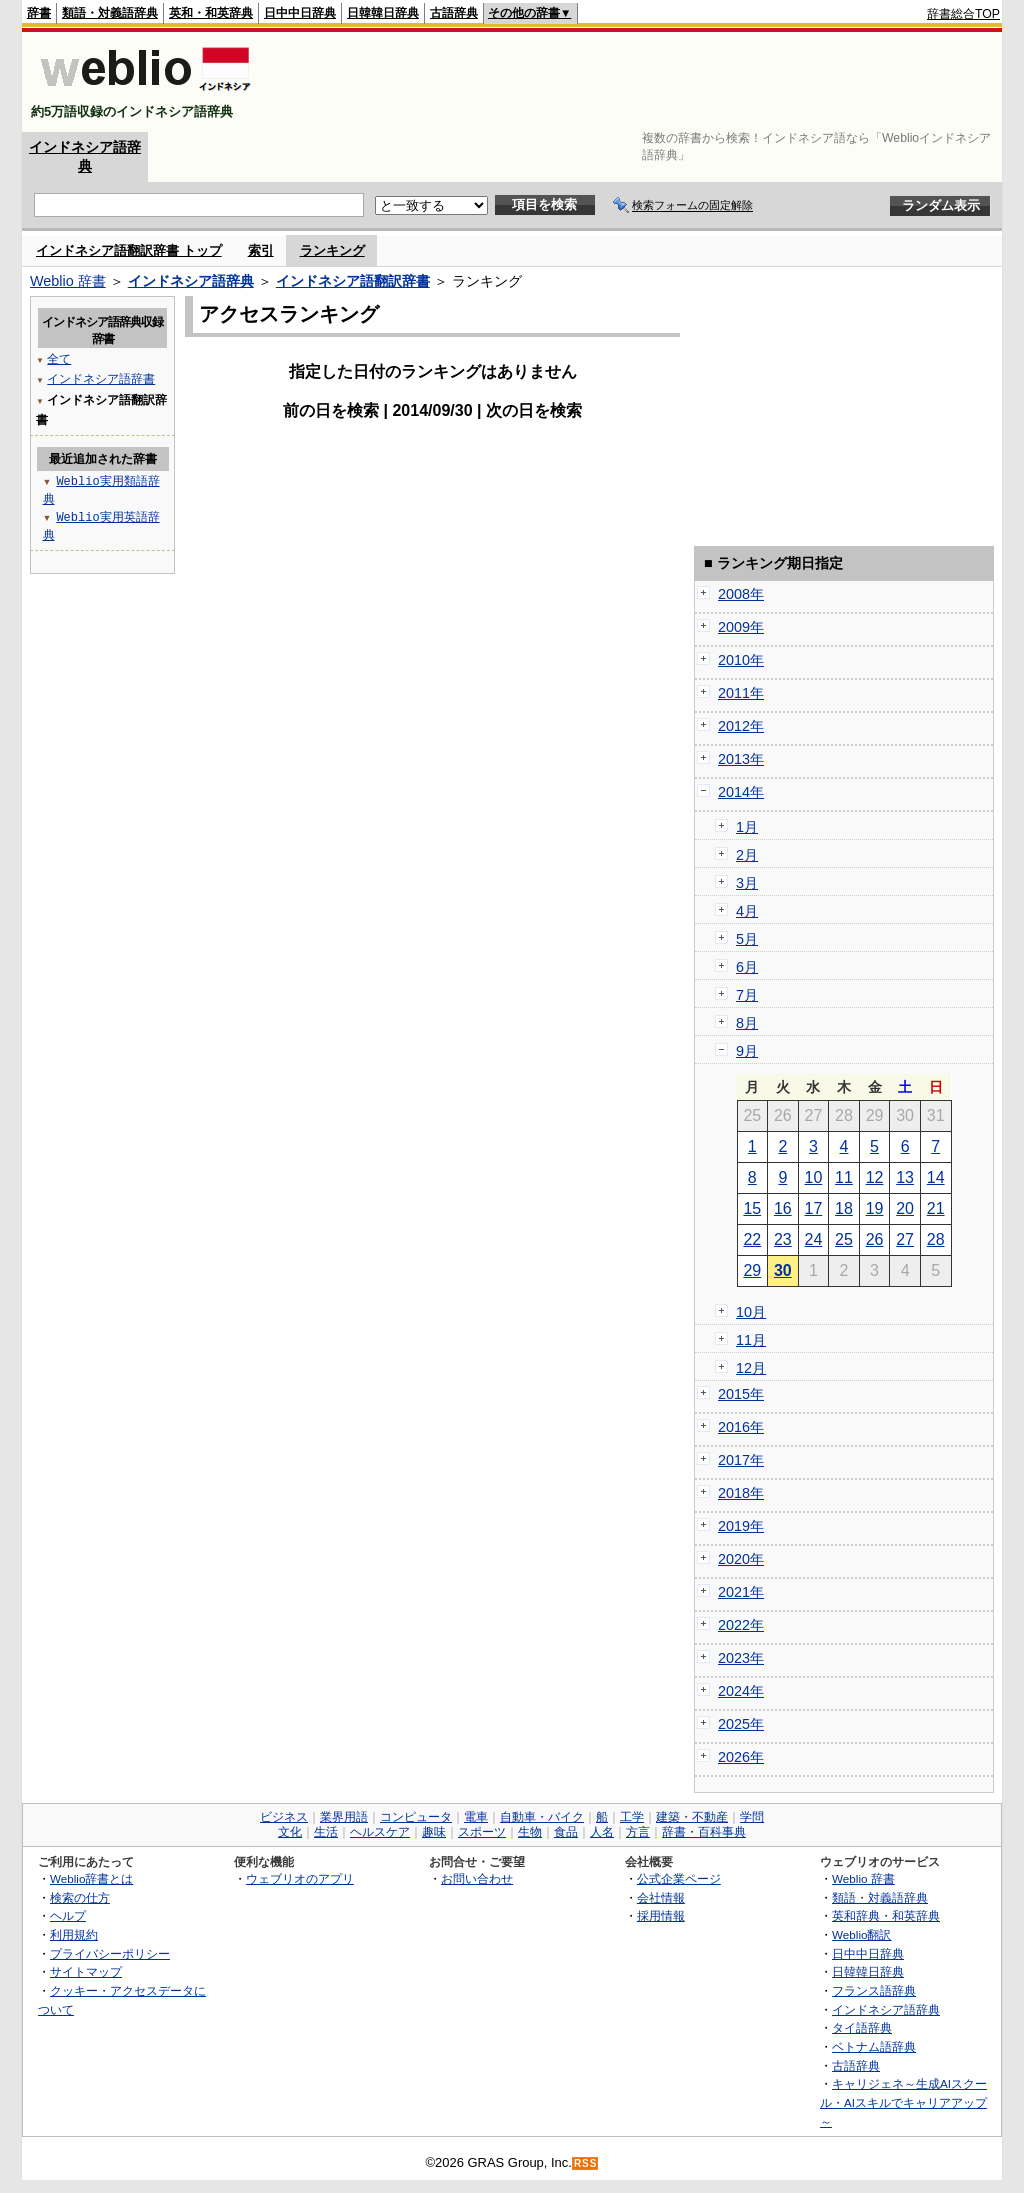  I want to click on 英和辞典・和英辞典, so click(886, 1915).